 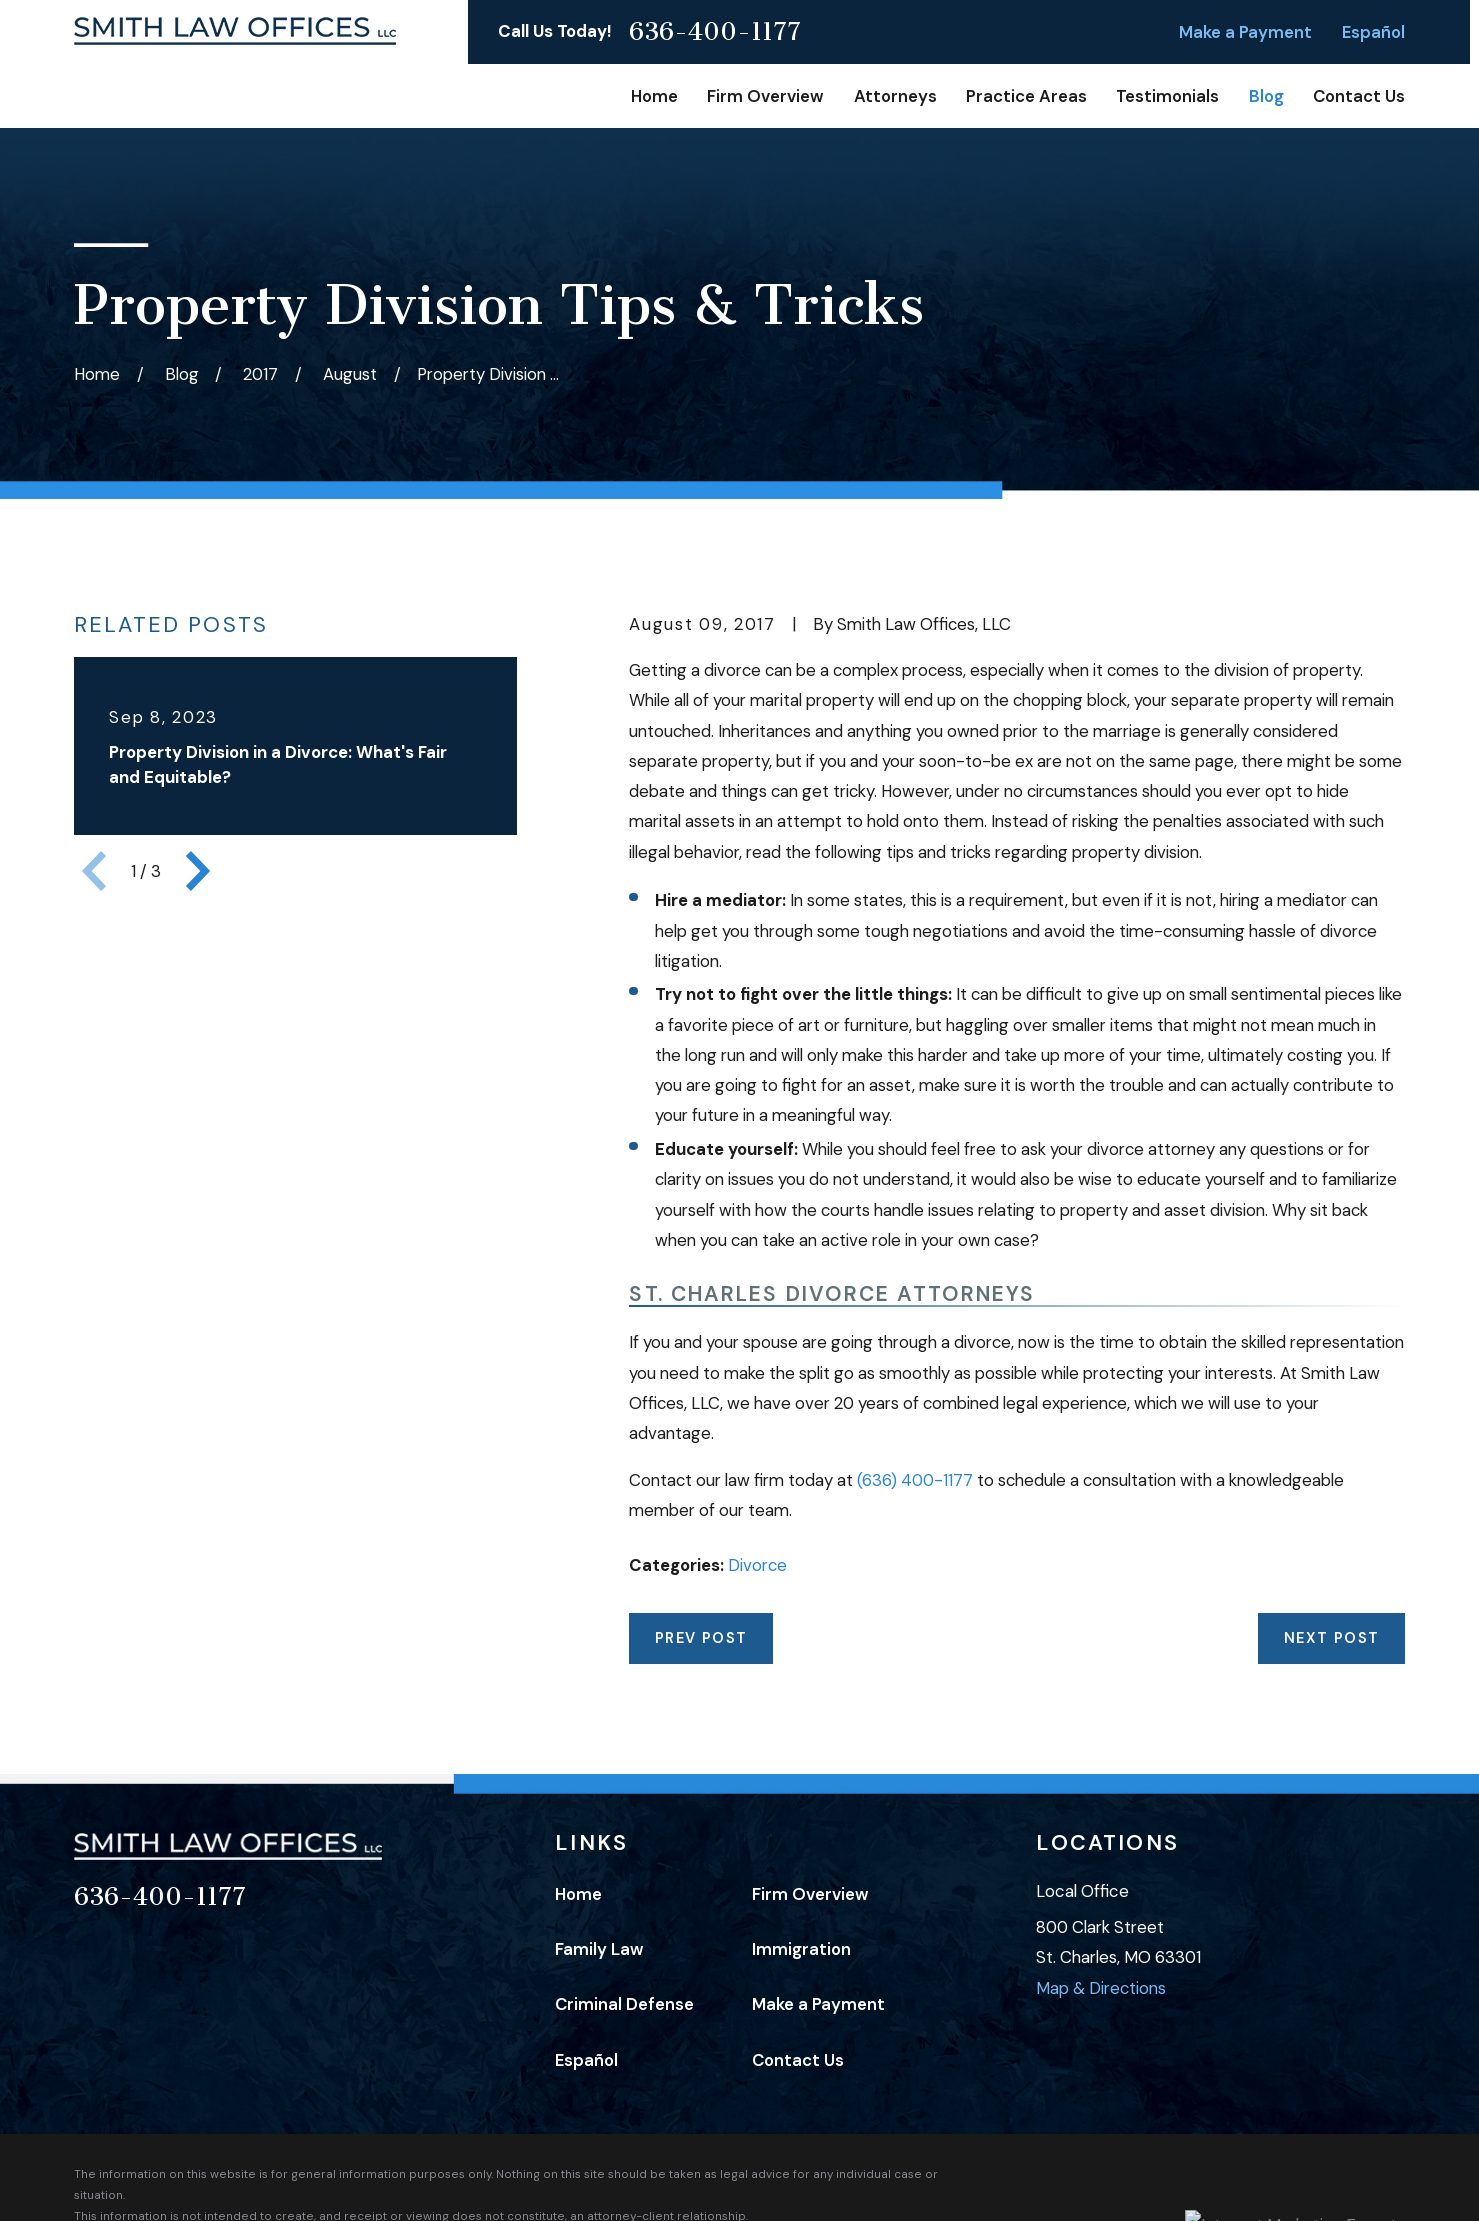 I want to click on Family Law, so click(x=599, y=1949).